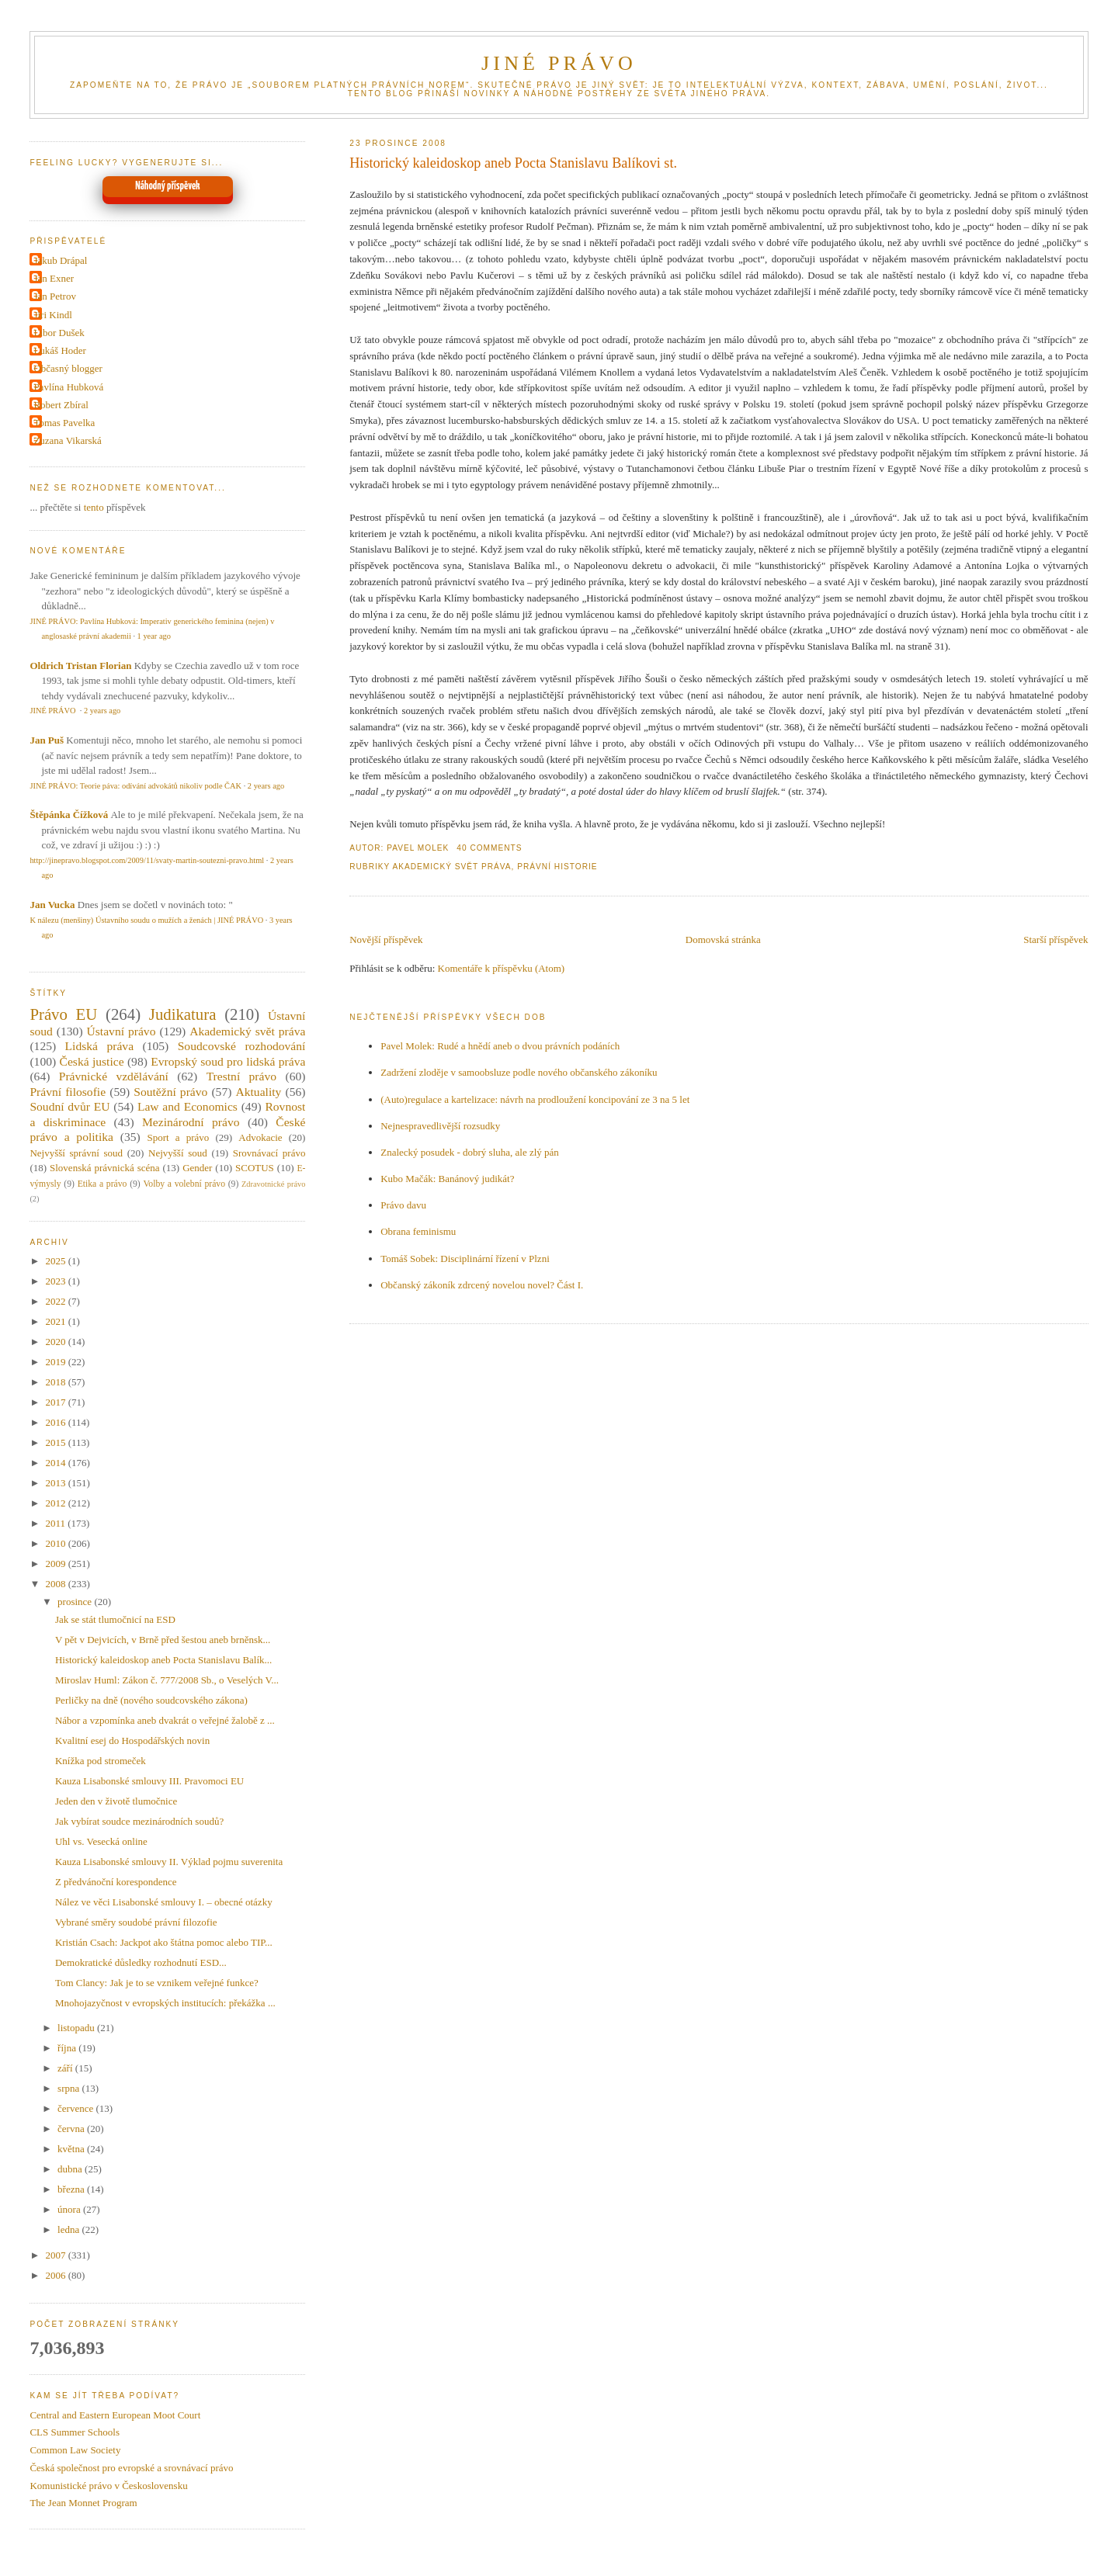  Describe the element at coordinates (71, 2169) in the screenshot. I see `dubna` at that location.